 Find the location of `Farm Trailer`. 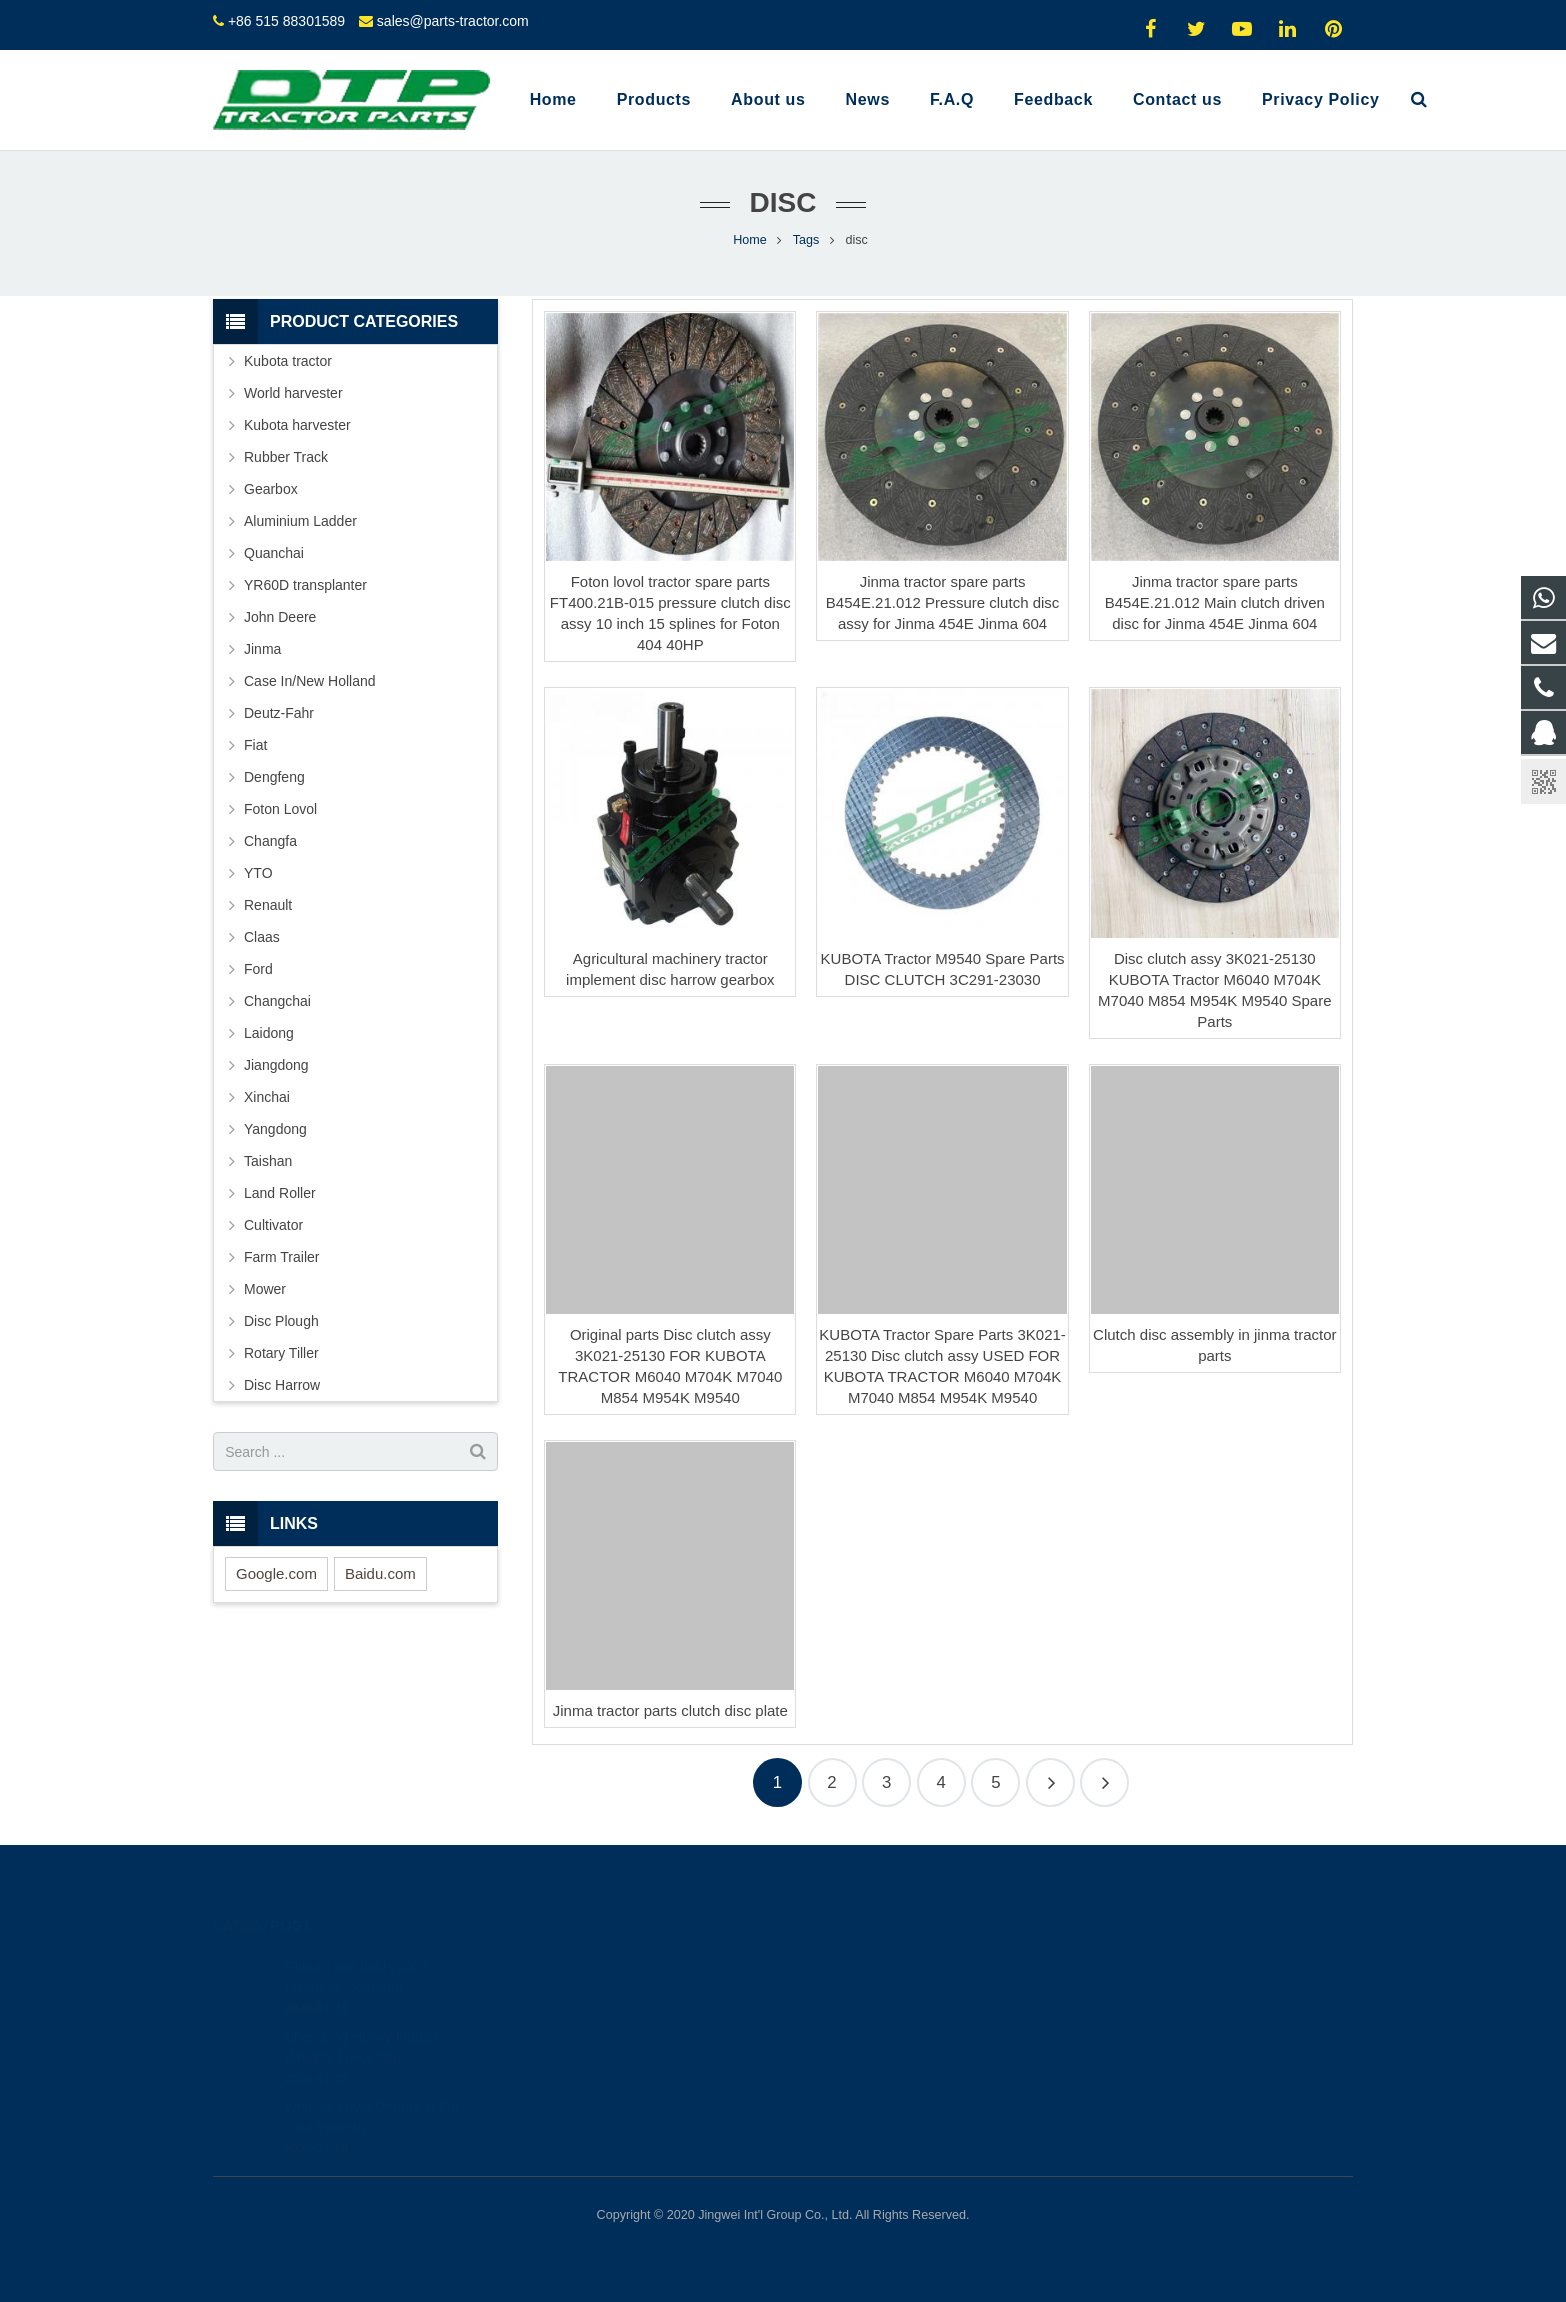

Farm Trailer is located at coordinates (281, 1257).